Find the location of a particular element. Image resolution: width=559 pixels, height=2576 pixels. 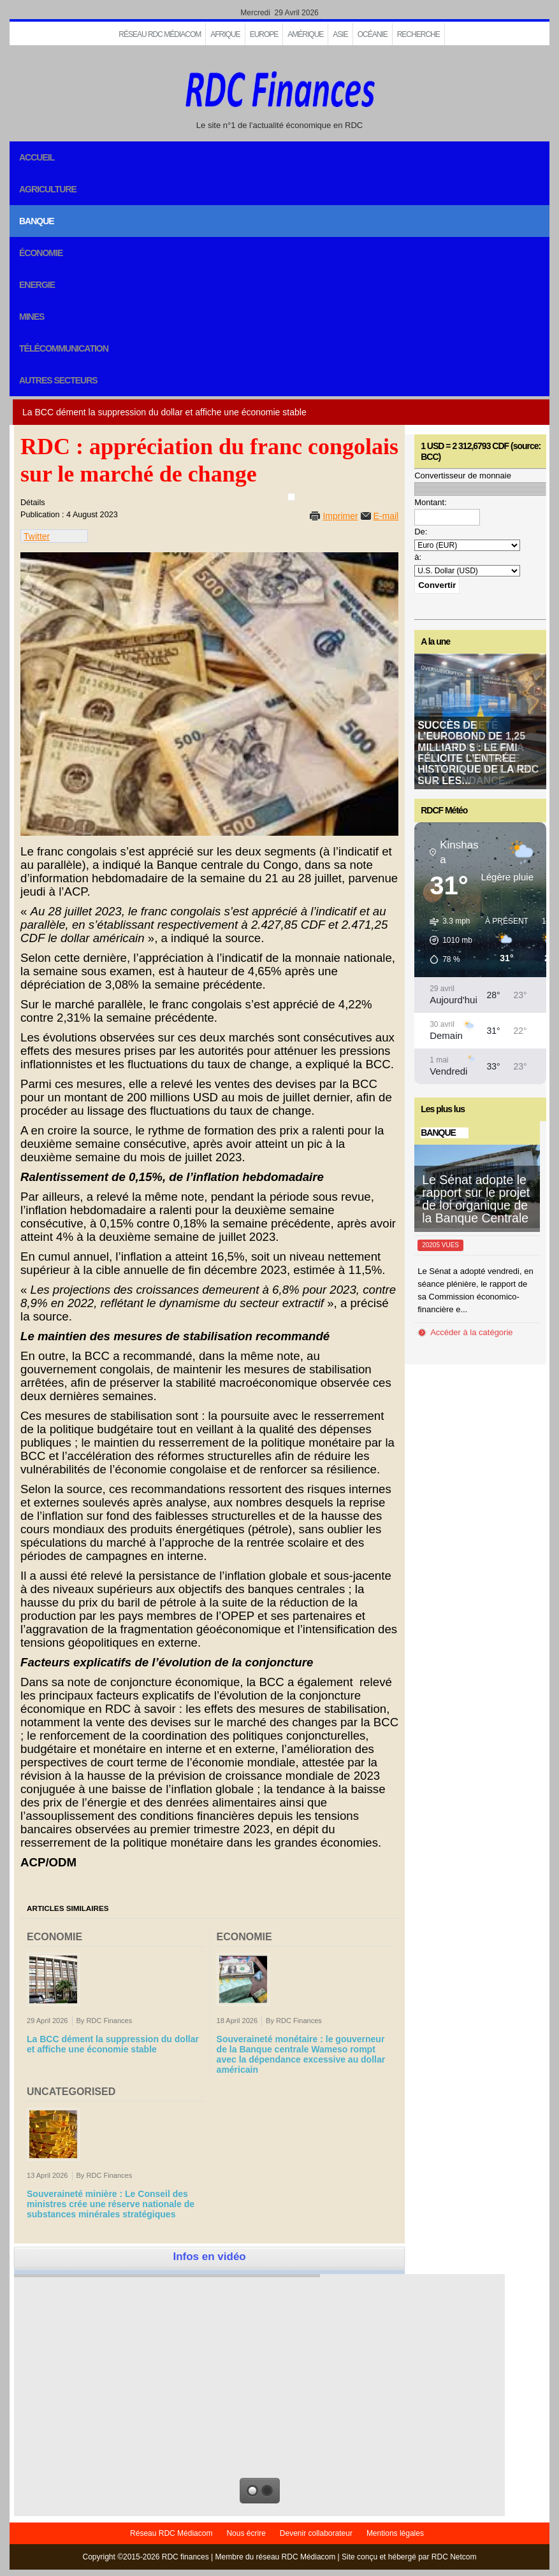

Energie is located at coordinates (37, 285).